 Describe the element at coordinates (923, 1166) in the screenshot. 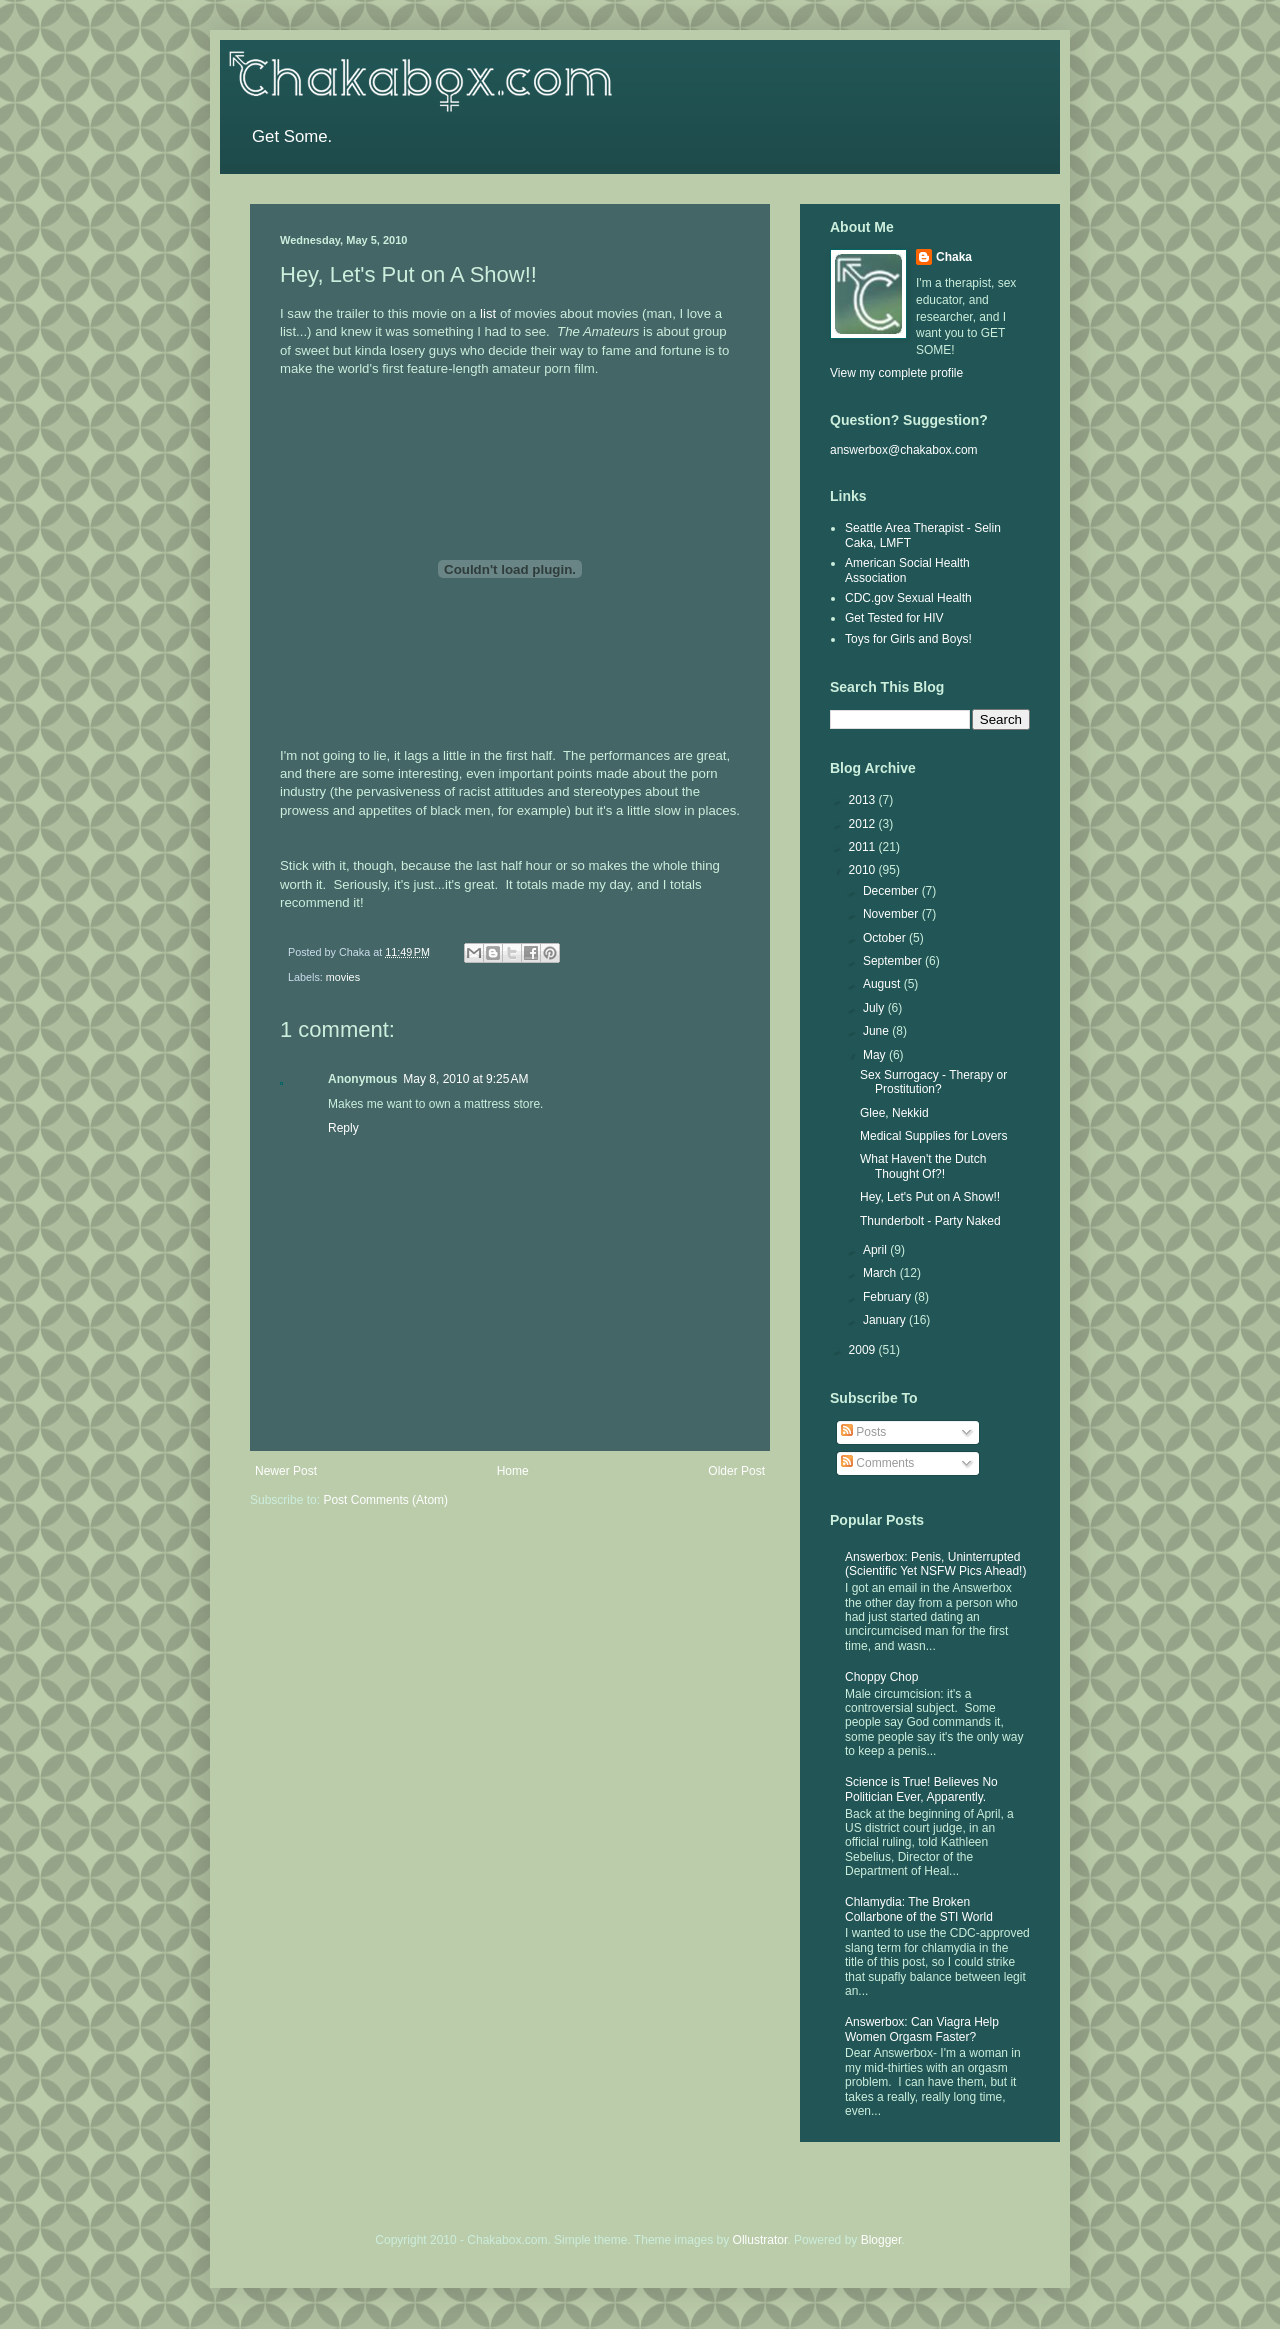

I see `What Haven't the Dutch Thought Of?!` at that location.